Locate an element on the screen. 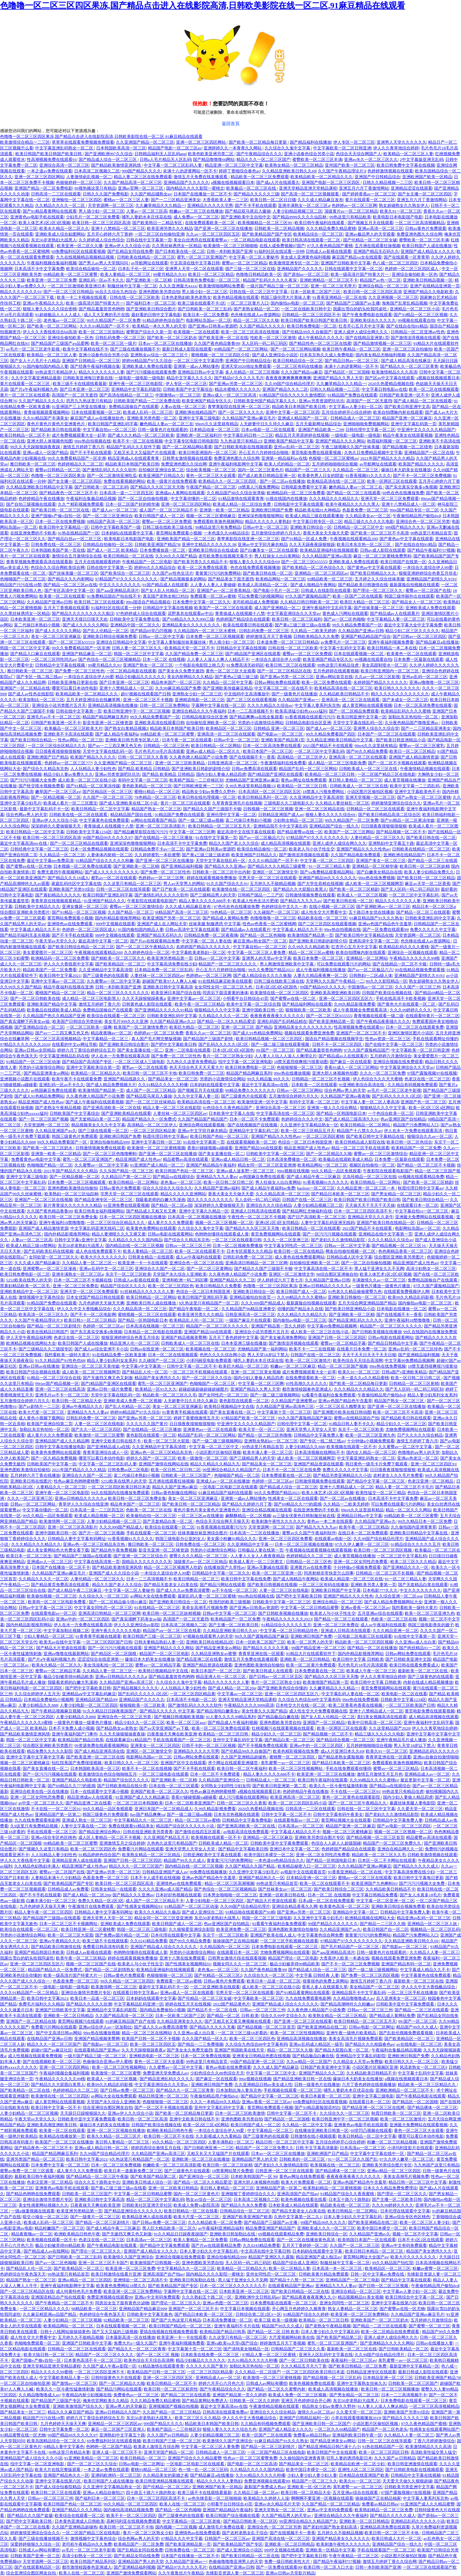 The image size is (461, 2576). 色八戒一区二区三区四区 is located at coordinates (395, 263).